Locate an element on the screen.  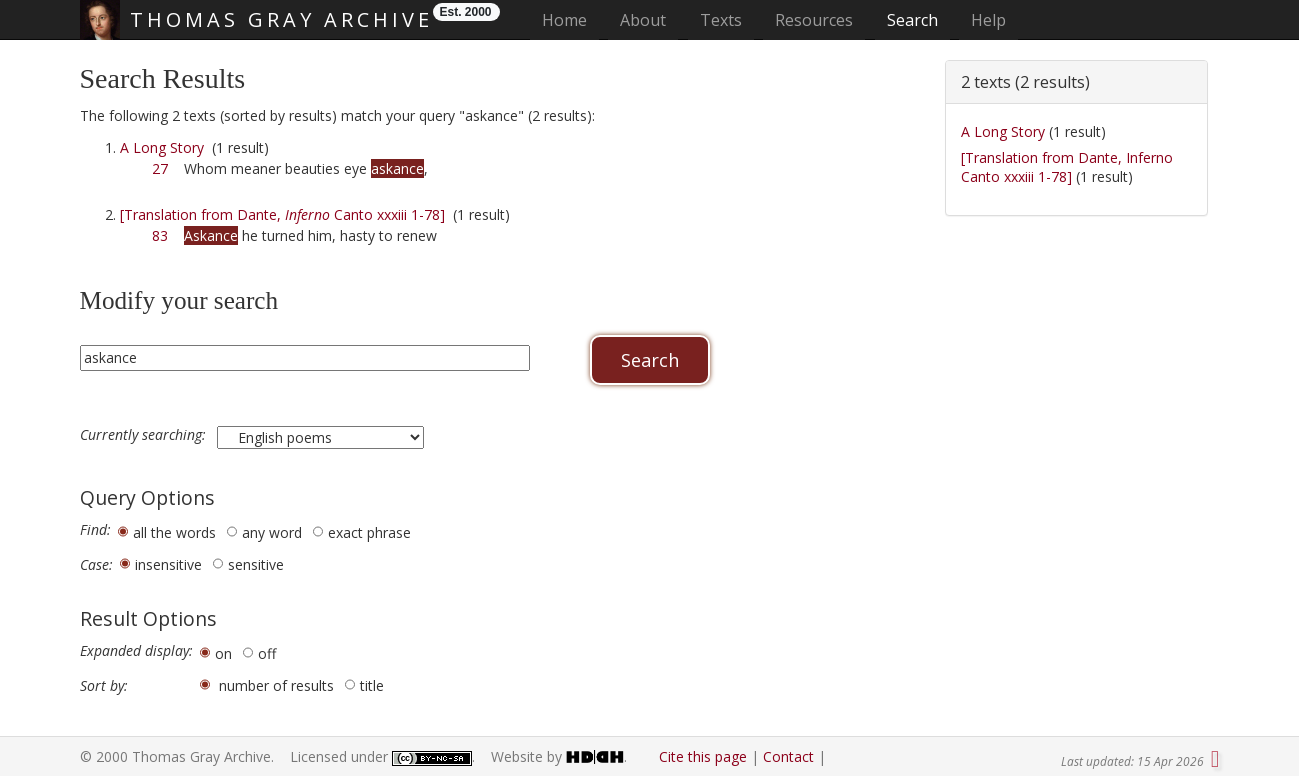
83 is located at coordinates (160, 235).